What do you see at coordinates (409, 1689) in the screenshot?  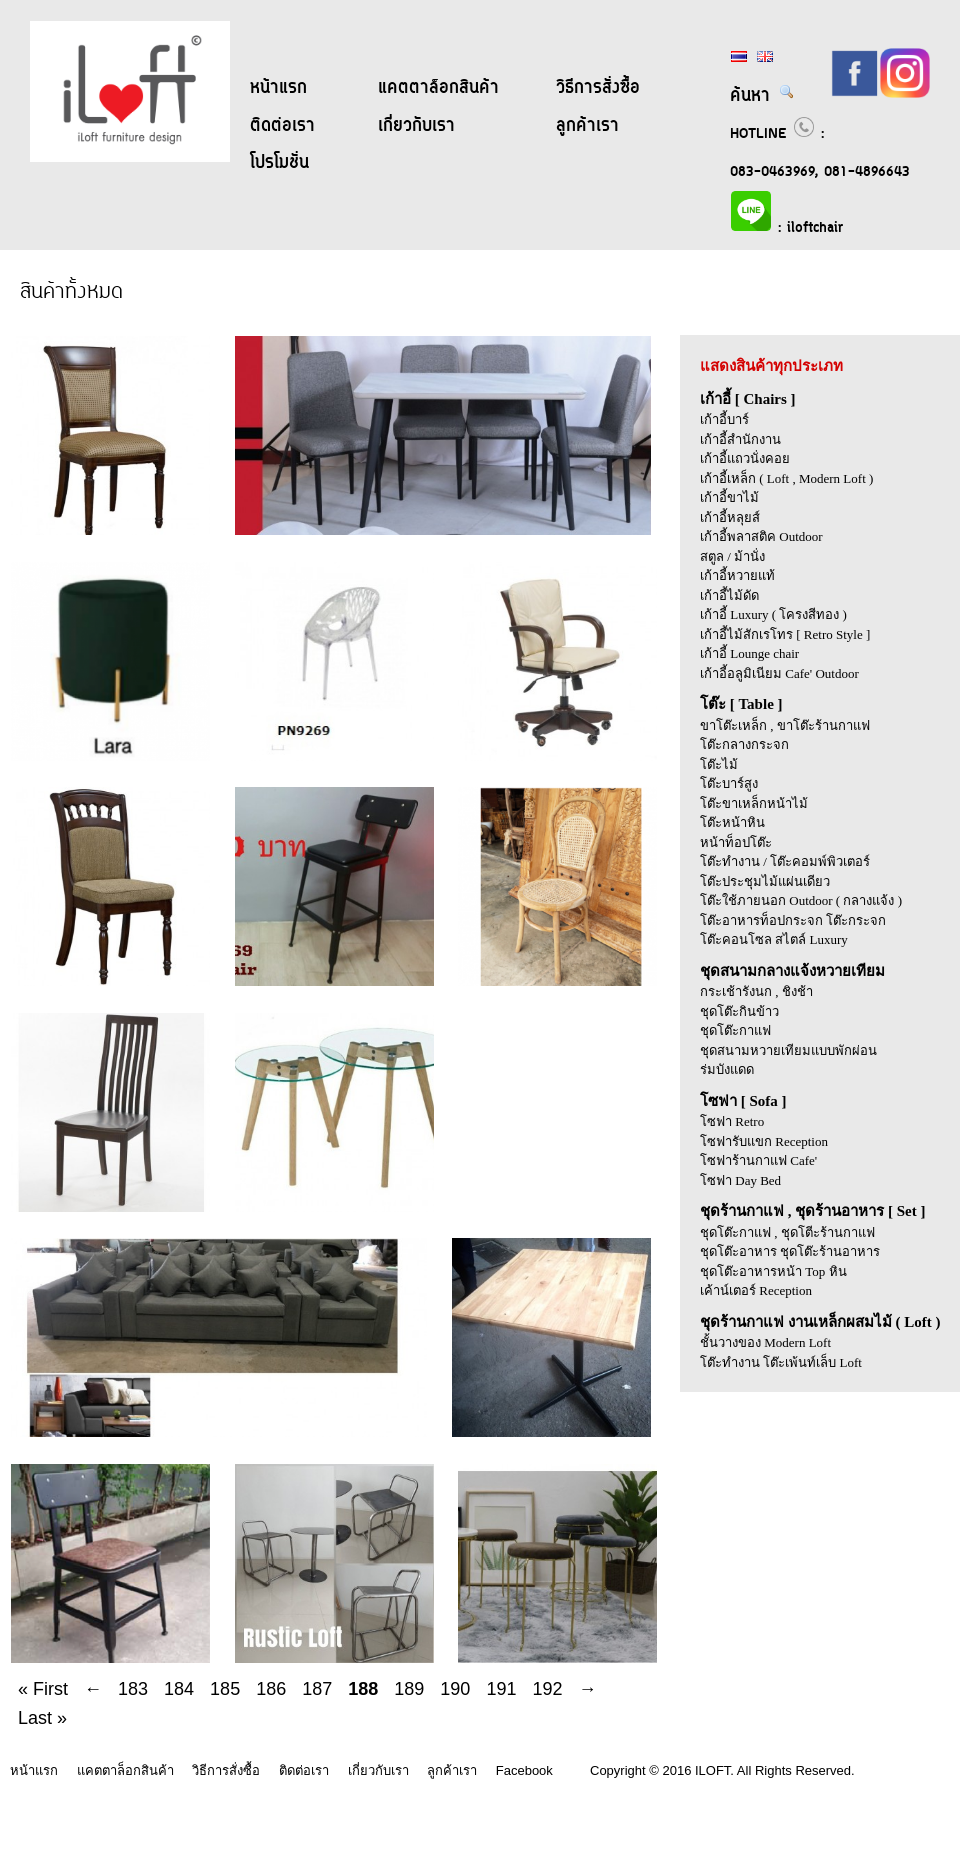 I see `189` at bounding box center [409, 1689].